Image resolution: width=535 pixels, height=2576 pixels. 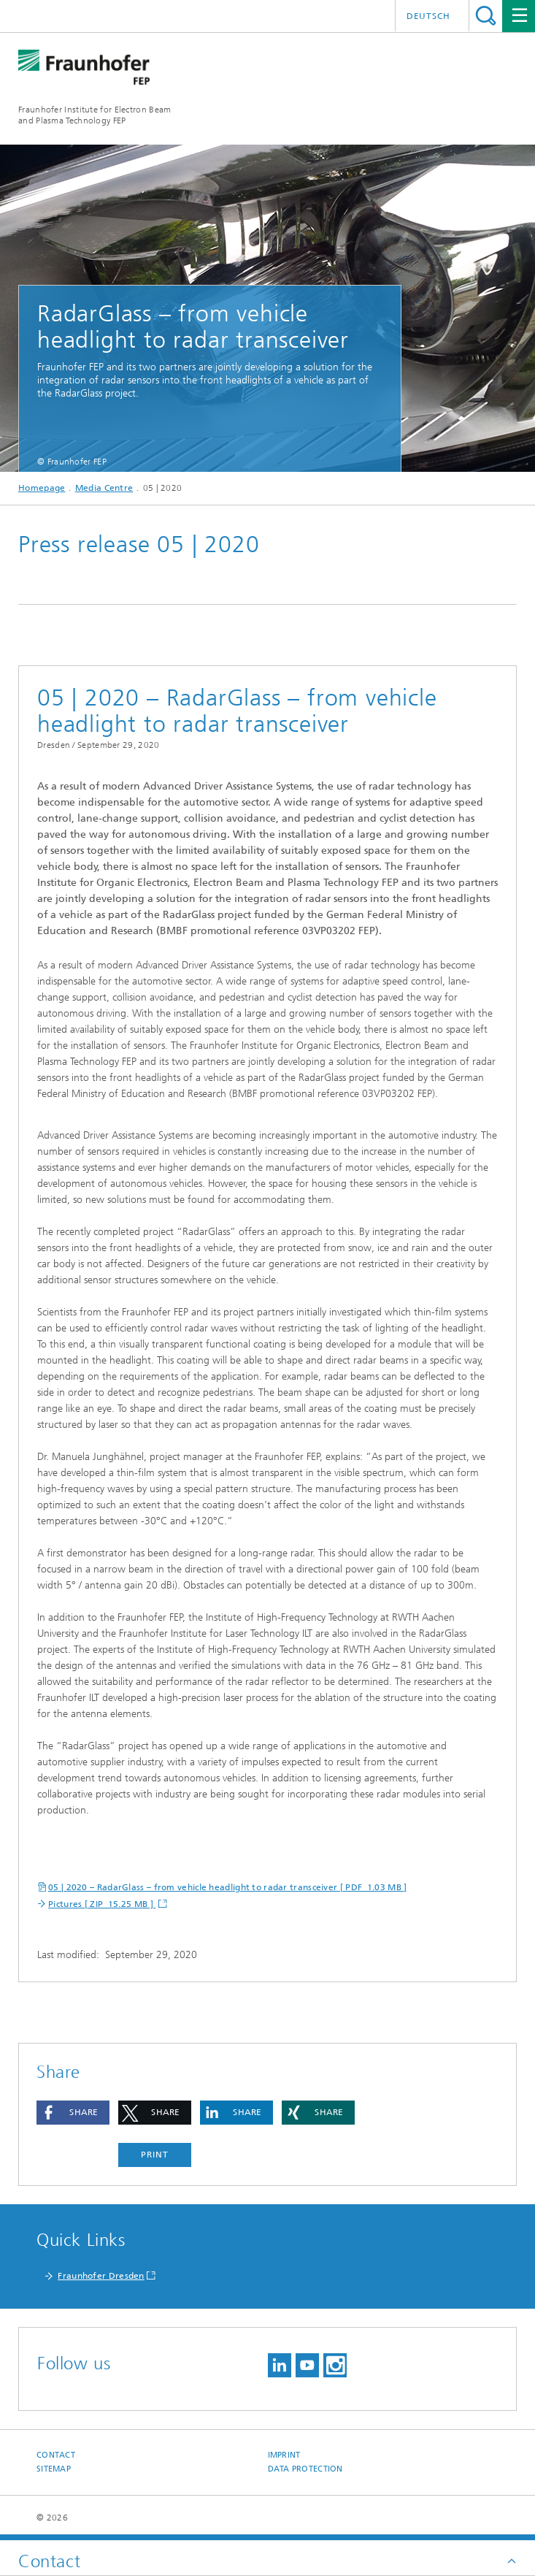 I want to click on Pictures [ ZIP 15.25 MB ], so click(x=101, y=1904).